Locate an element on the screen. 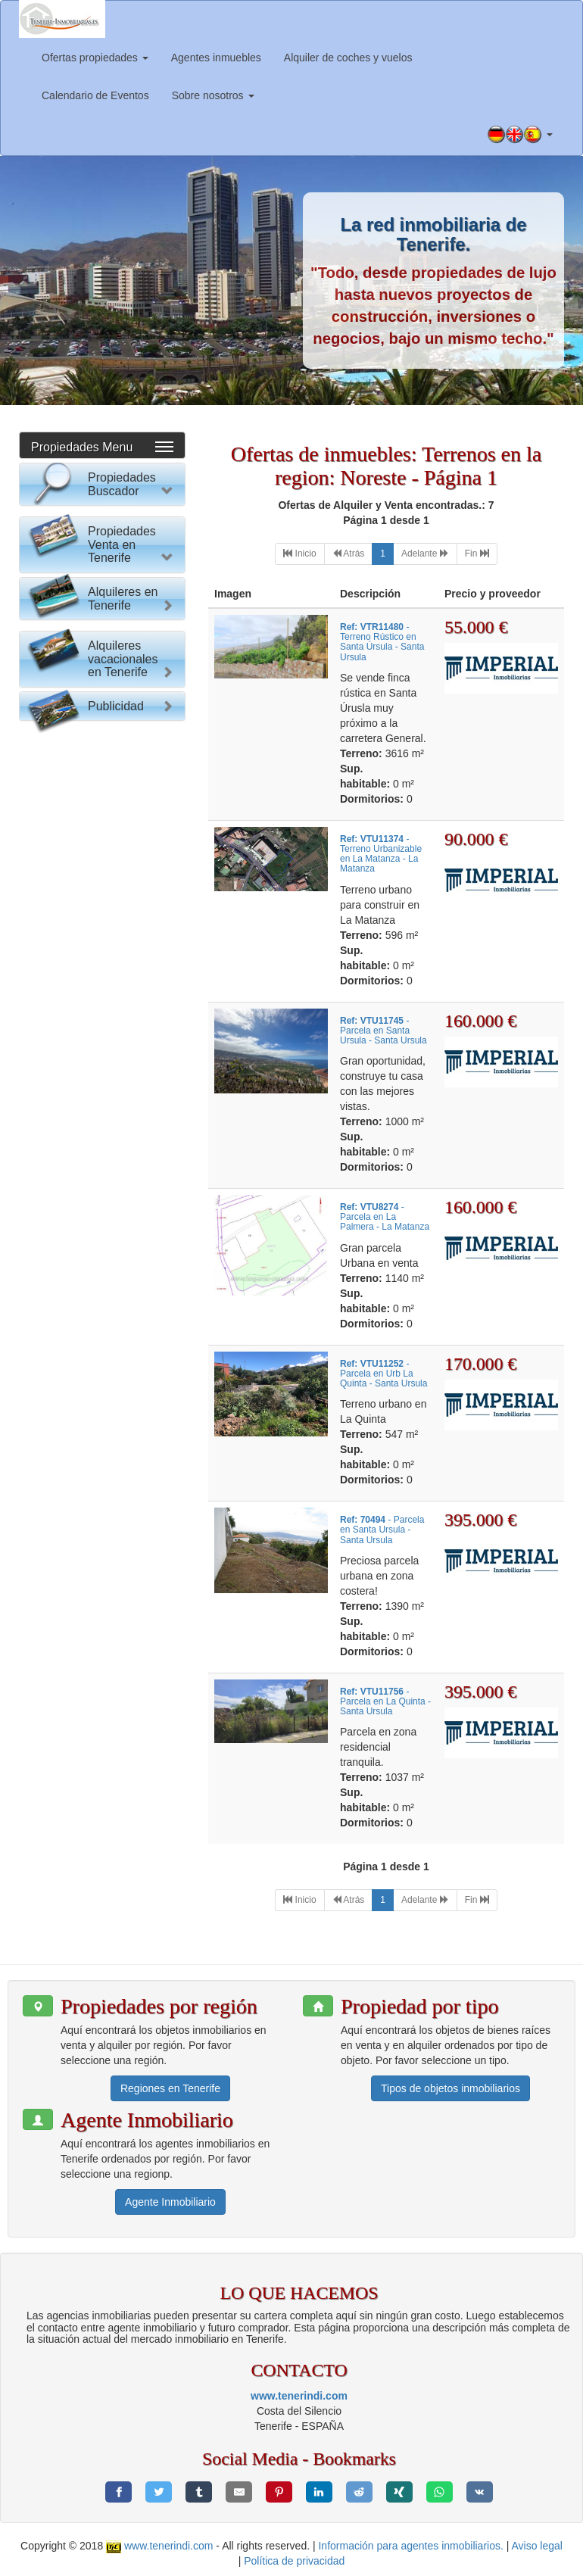 Image resolution: width=583 pixels, height=2576 pixels. Reset Formulario is located at coordinates (102, 801).